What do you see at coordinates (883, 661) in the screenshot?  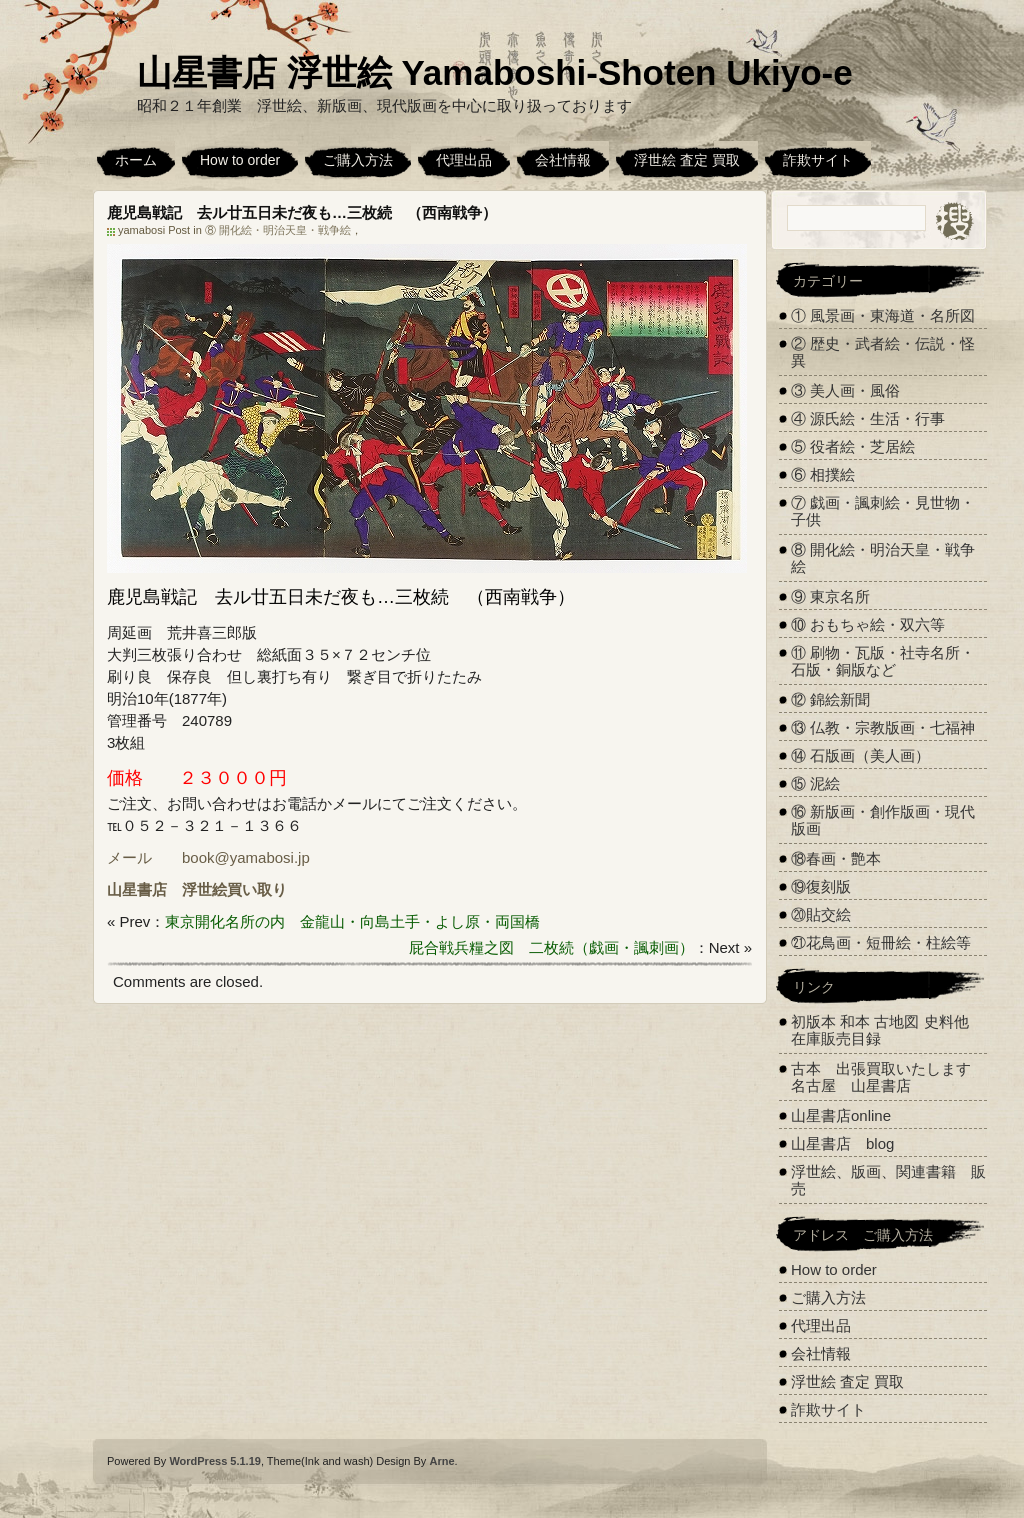 I see `⑪ 刷物・瓦版・社寺名所・石版・銅版など` at bounding box center [883, 661].